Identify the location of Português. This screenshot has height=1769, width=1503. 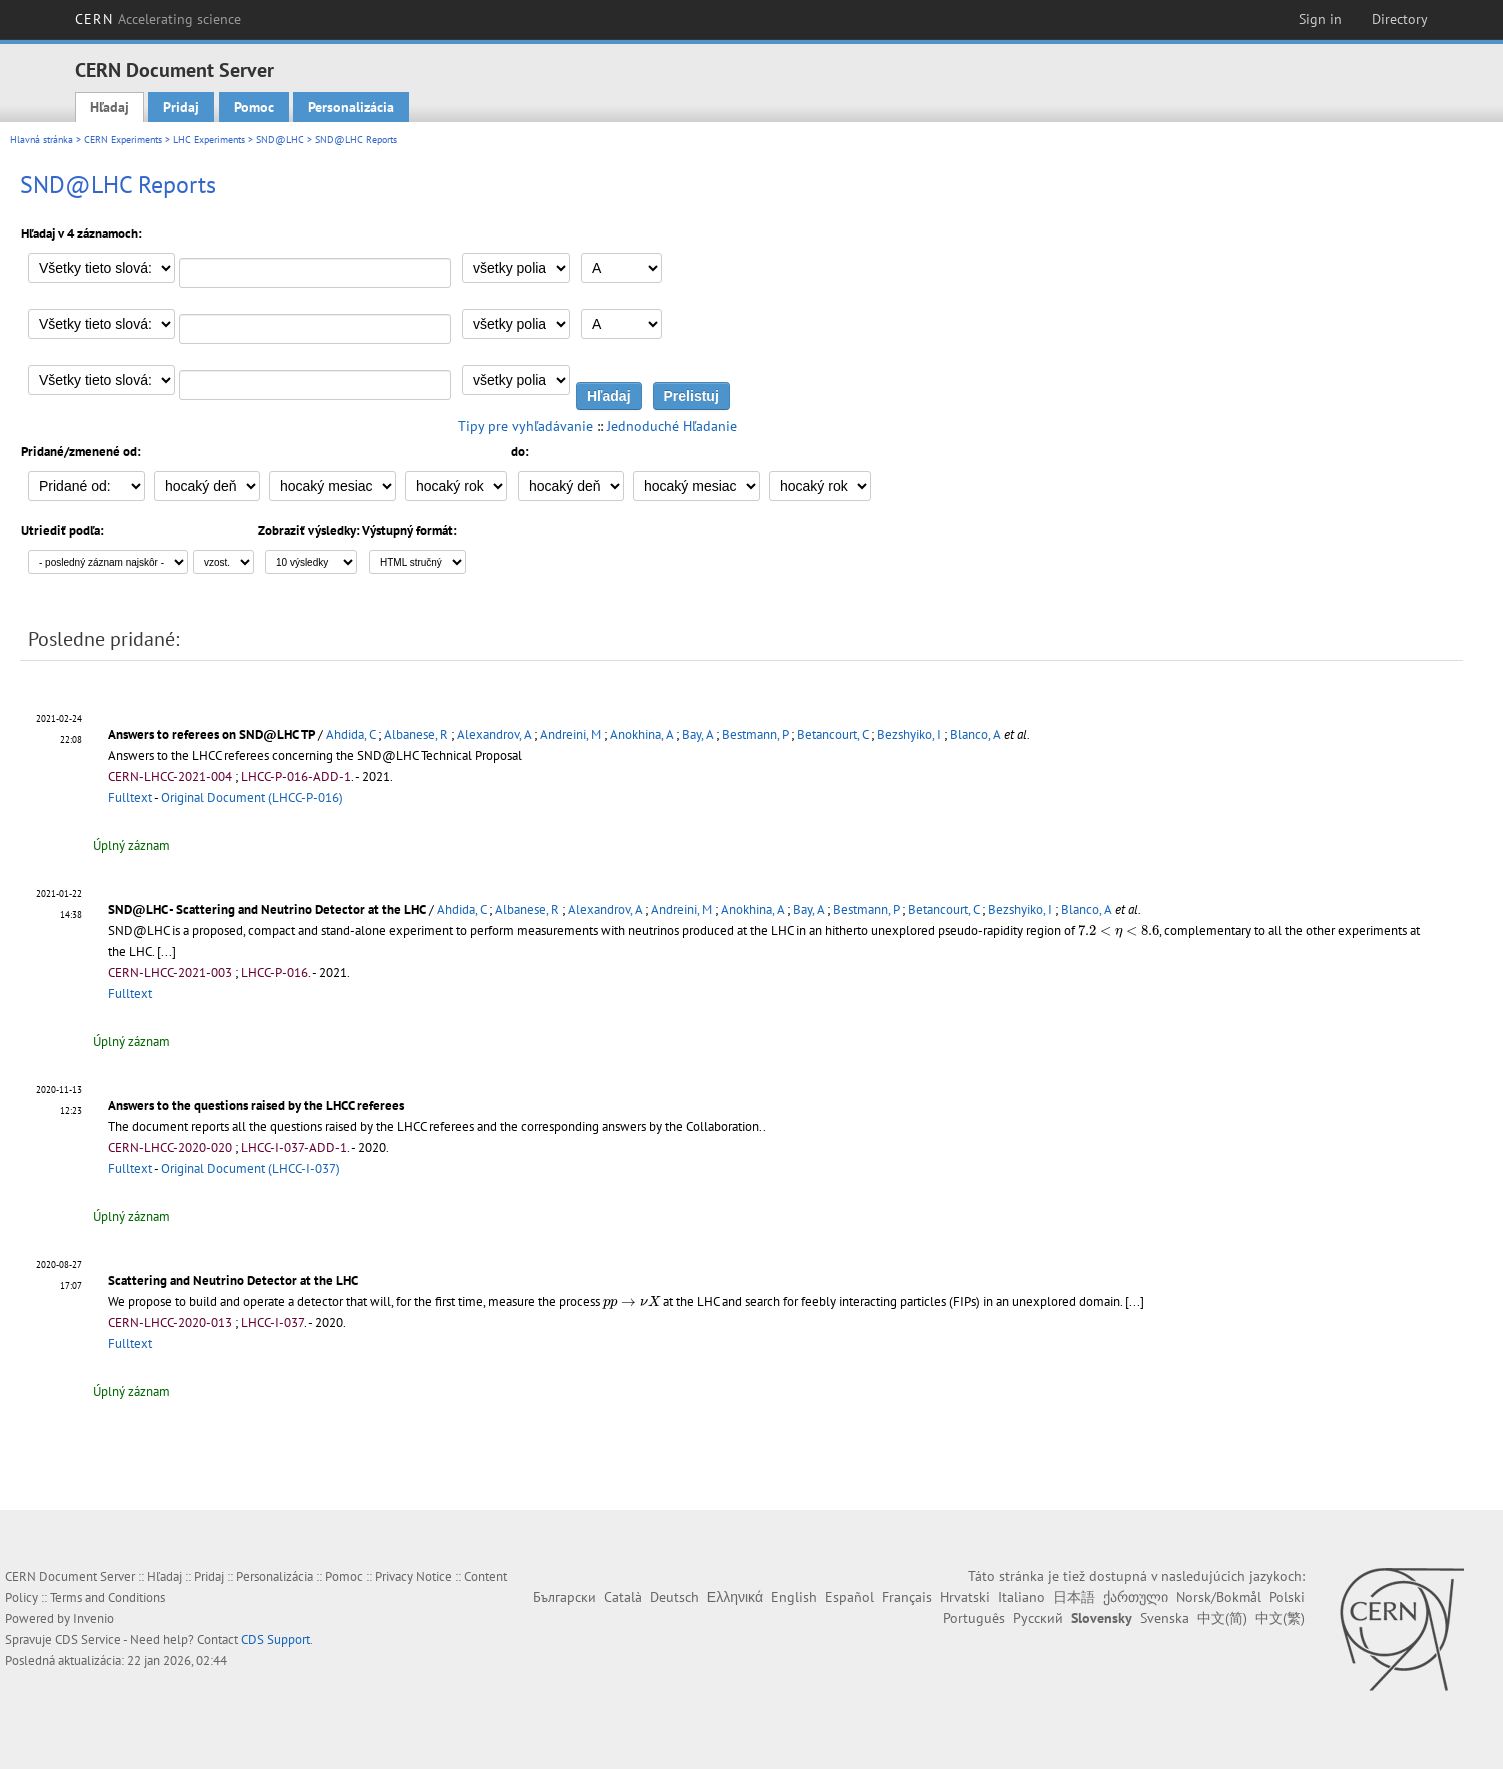
(974, 1618).